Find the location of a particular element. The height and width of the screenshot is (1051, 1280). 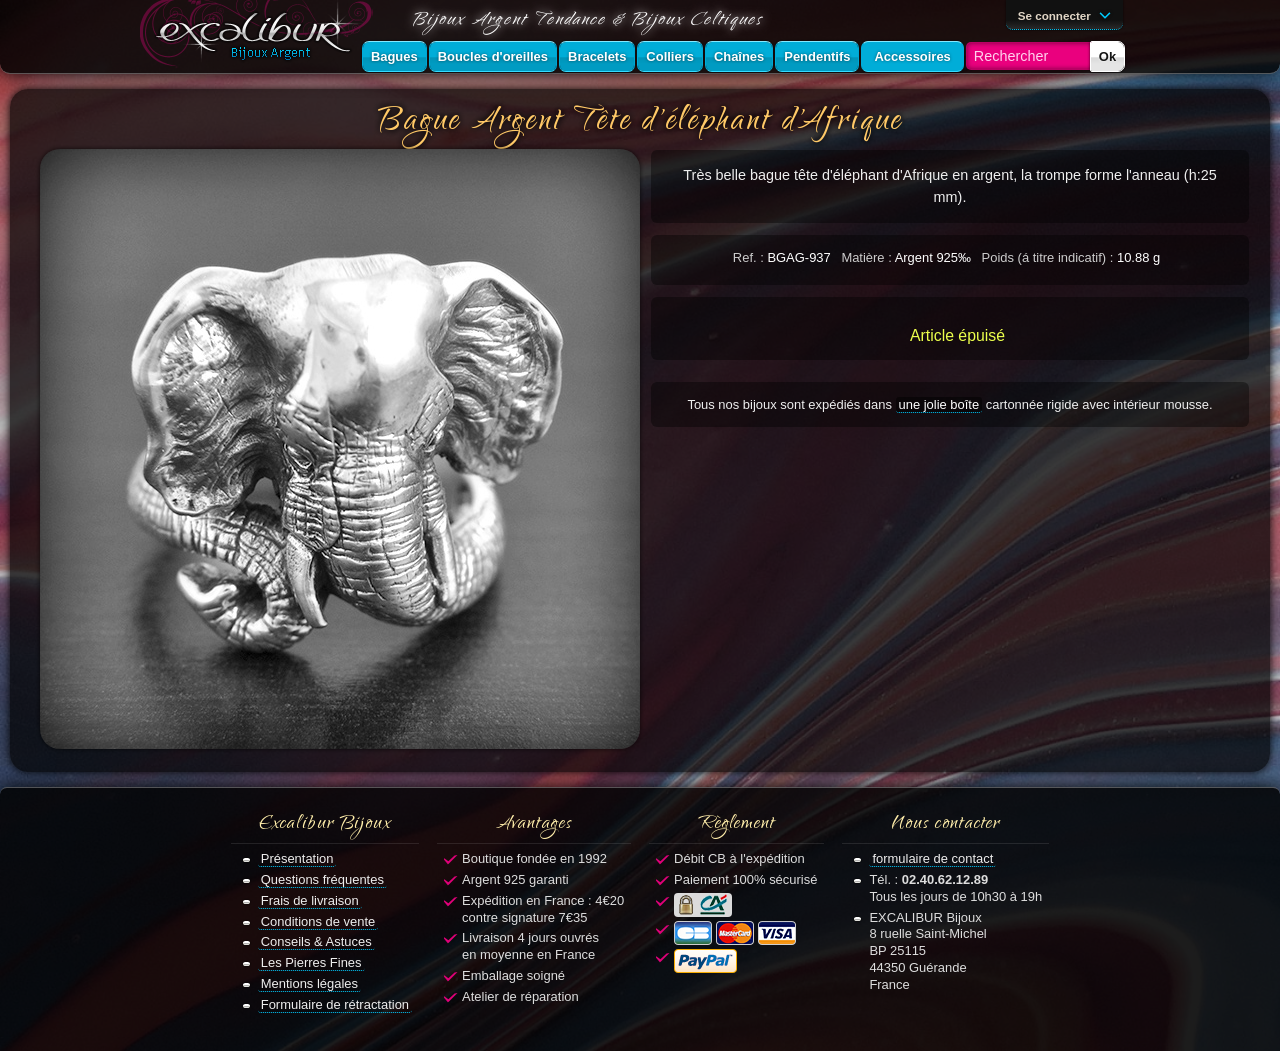

formulaire de contact is located at coordinates (932, 858).